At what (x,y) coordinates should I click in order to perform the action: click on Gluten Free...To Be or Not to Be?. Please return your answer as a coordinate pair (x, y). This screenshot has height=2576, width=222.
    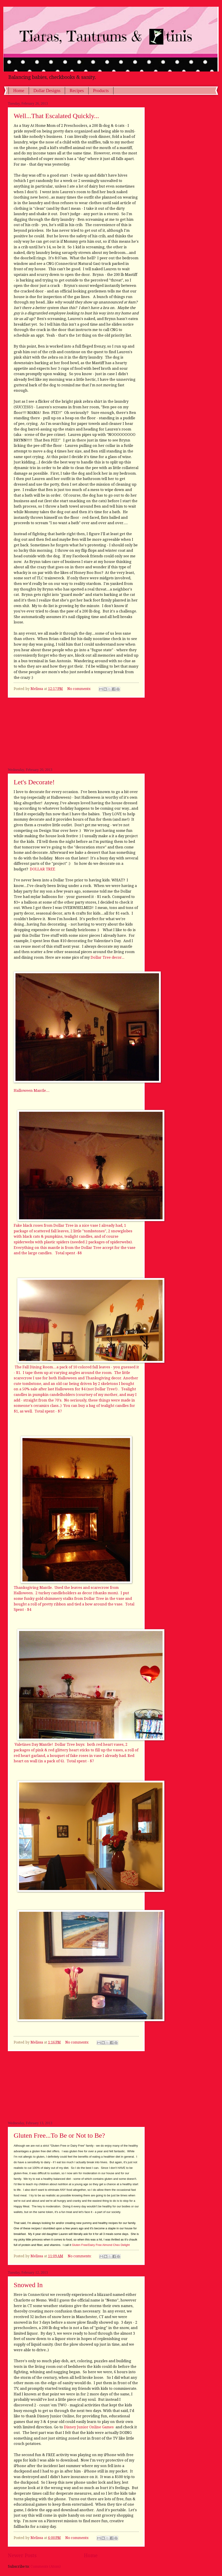
    Looking at the image, I should click on (59, 2135).